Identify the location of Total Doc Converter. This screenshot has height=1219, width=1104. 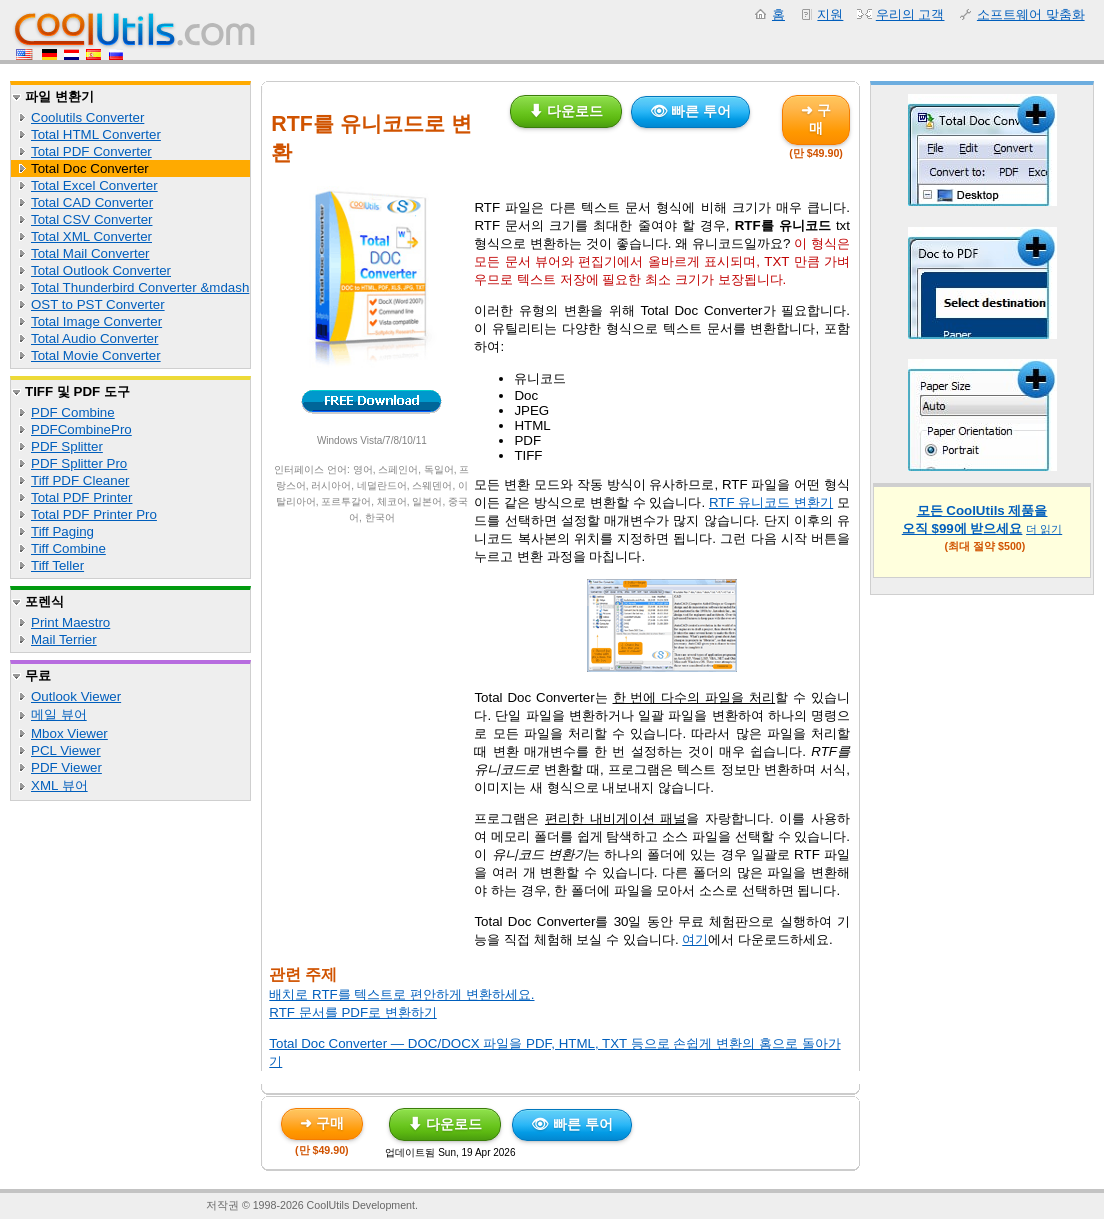
(90, 168).